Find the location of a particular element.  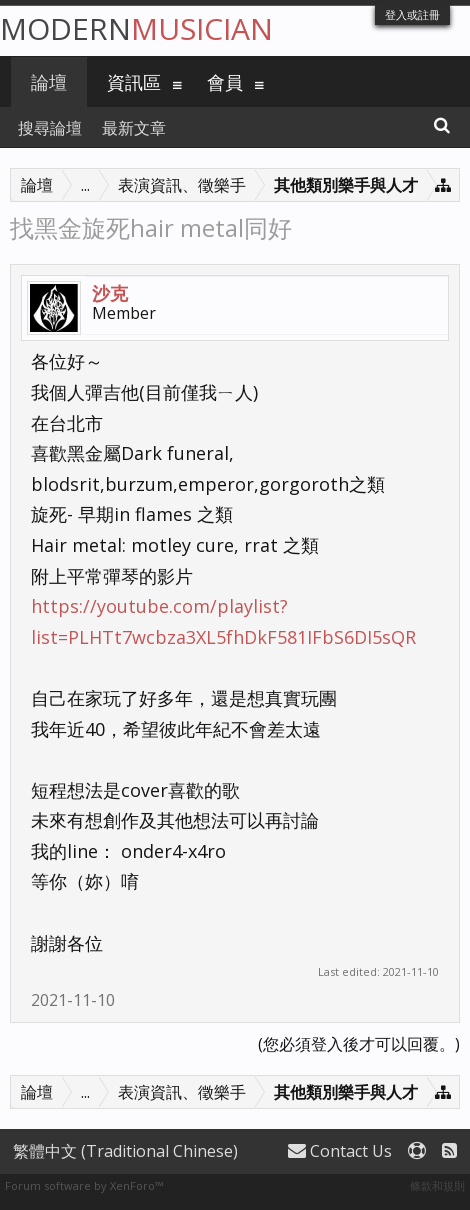

條款和規則 is located at coordinates (437, 1185).